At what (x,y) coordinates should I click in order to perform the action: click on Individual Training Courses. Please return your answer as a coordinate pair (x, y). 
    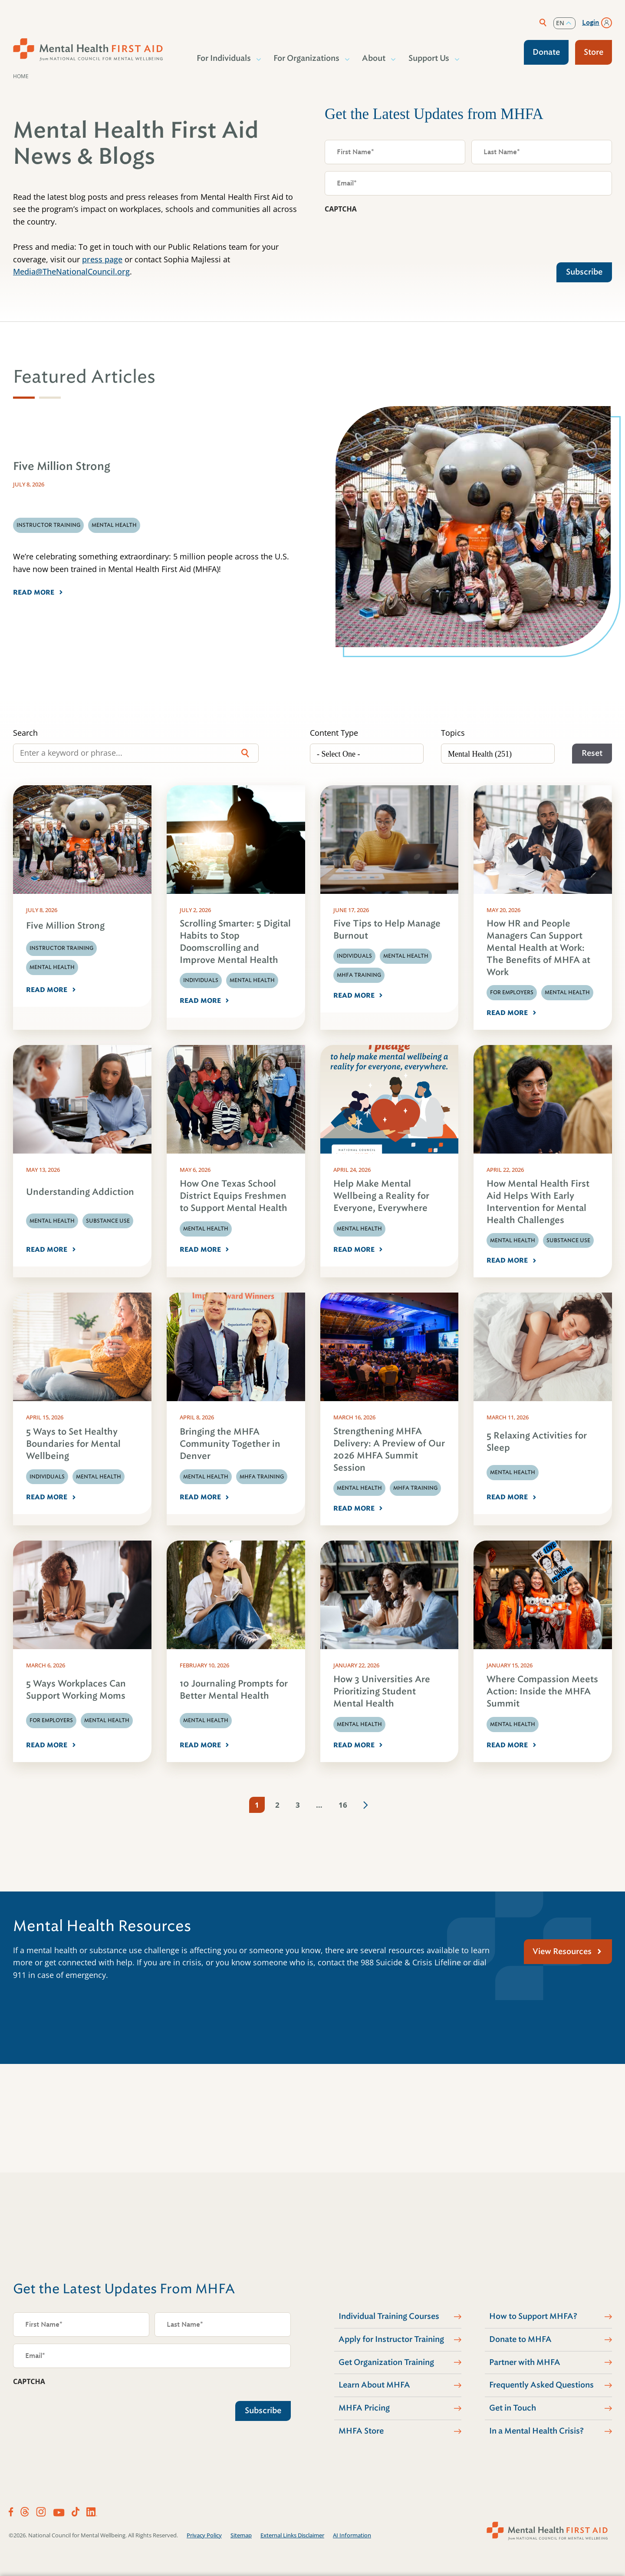
    Looking at the image, I should click on (389, 2316).